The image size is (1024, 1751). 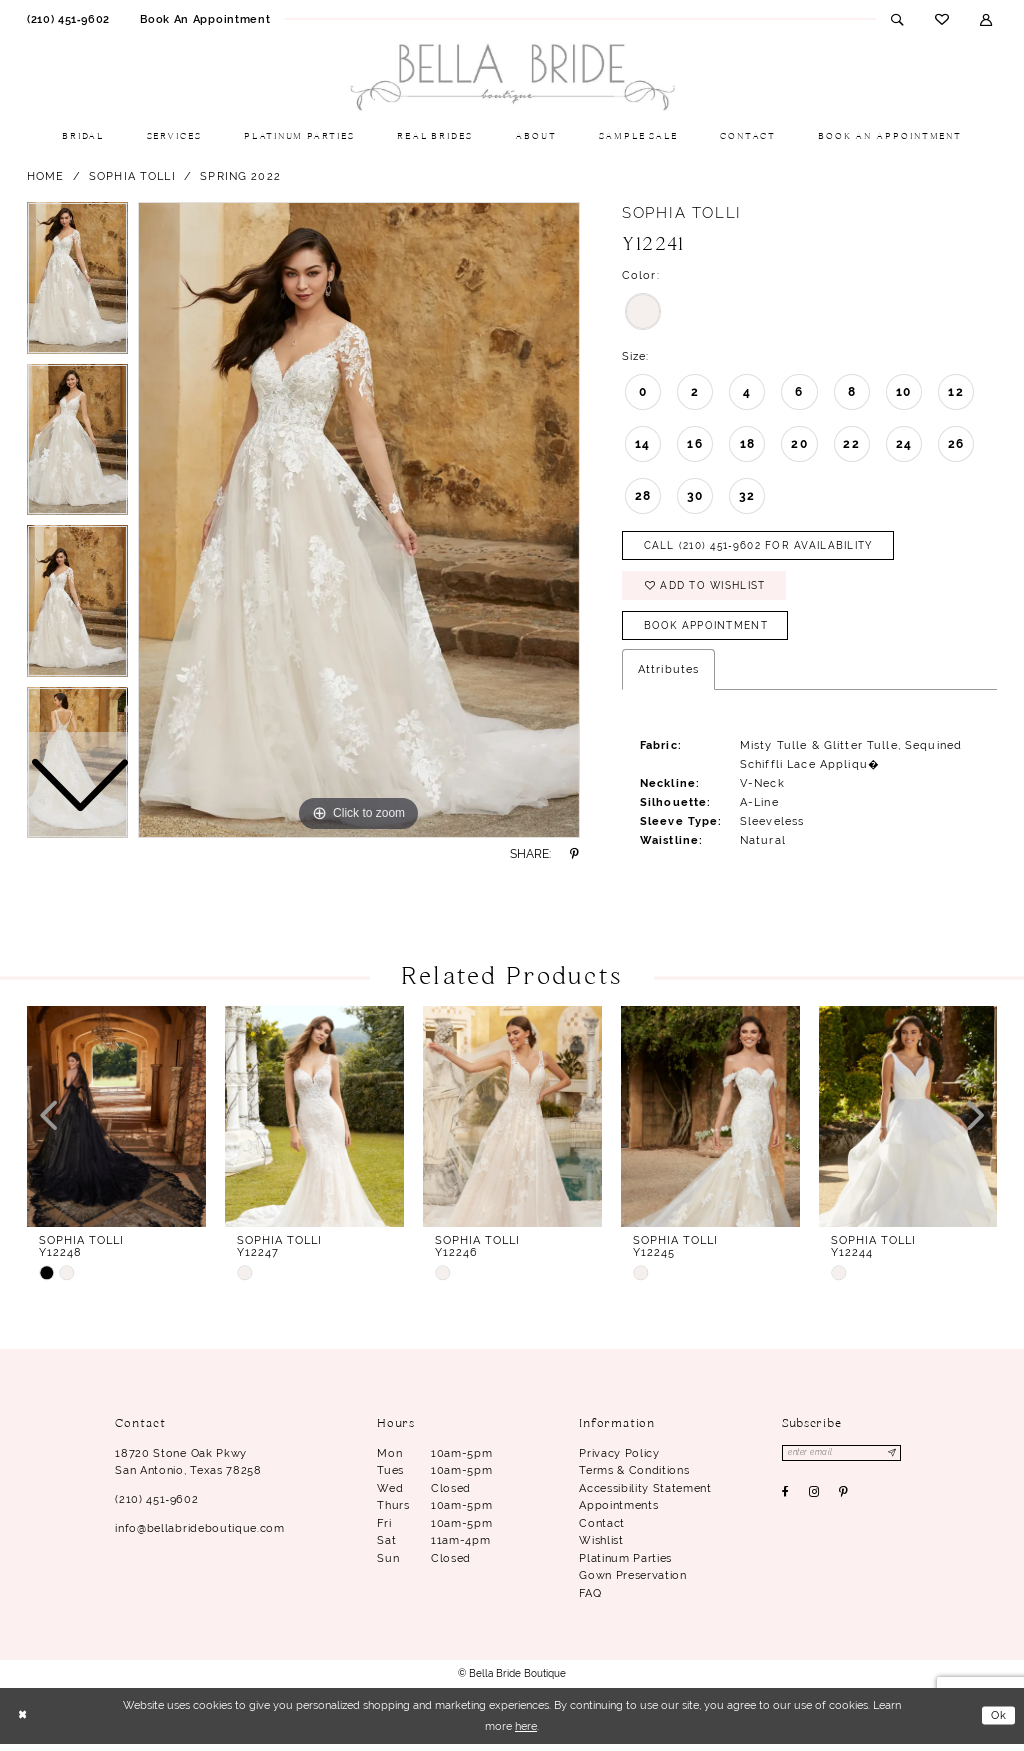 What do you see at coordinates (46, 176) in the screenshot?
I see `Home` at bounding box center [46, 176].